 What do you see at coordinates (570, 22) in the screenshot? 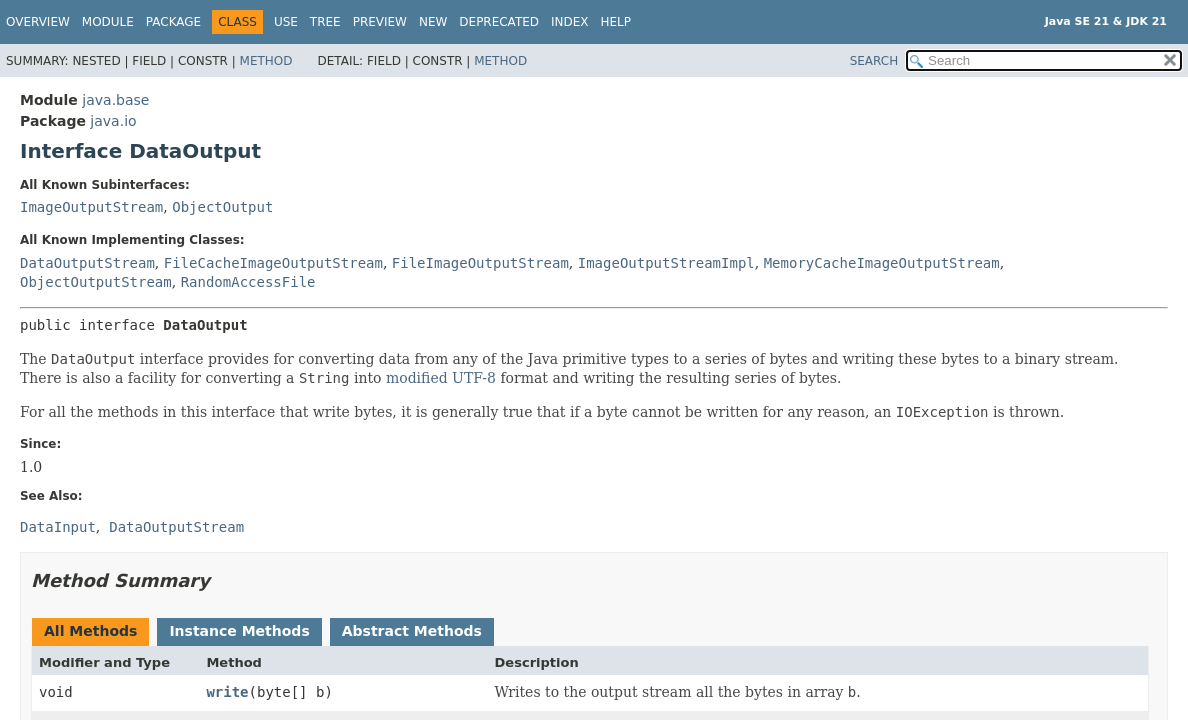
I see `Index` at bounding box center [570, 22].